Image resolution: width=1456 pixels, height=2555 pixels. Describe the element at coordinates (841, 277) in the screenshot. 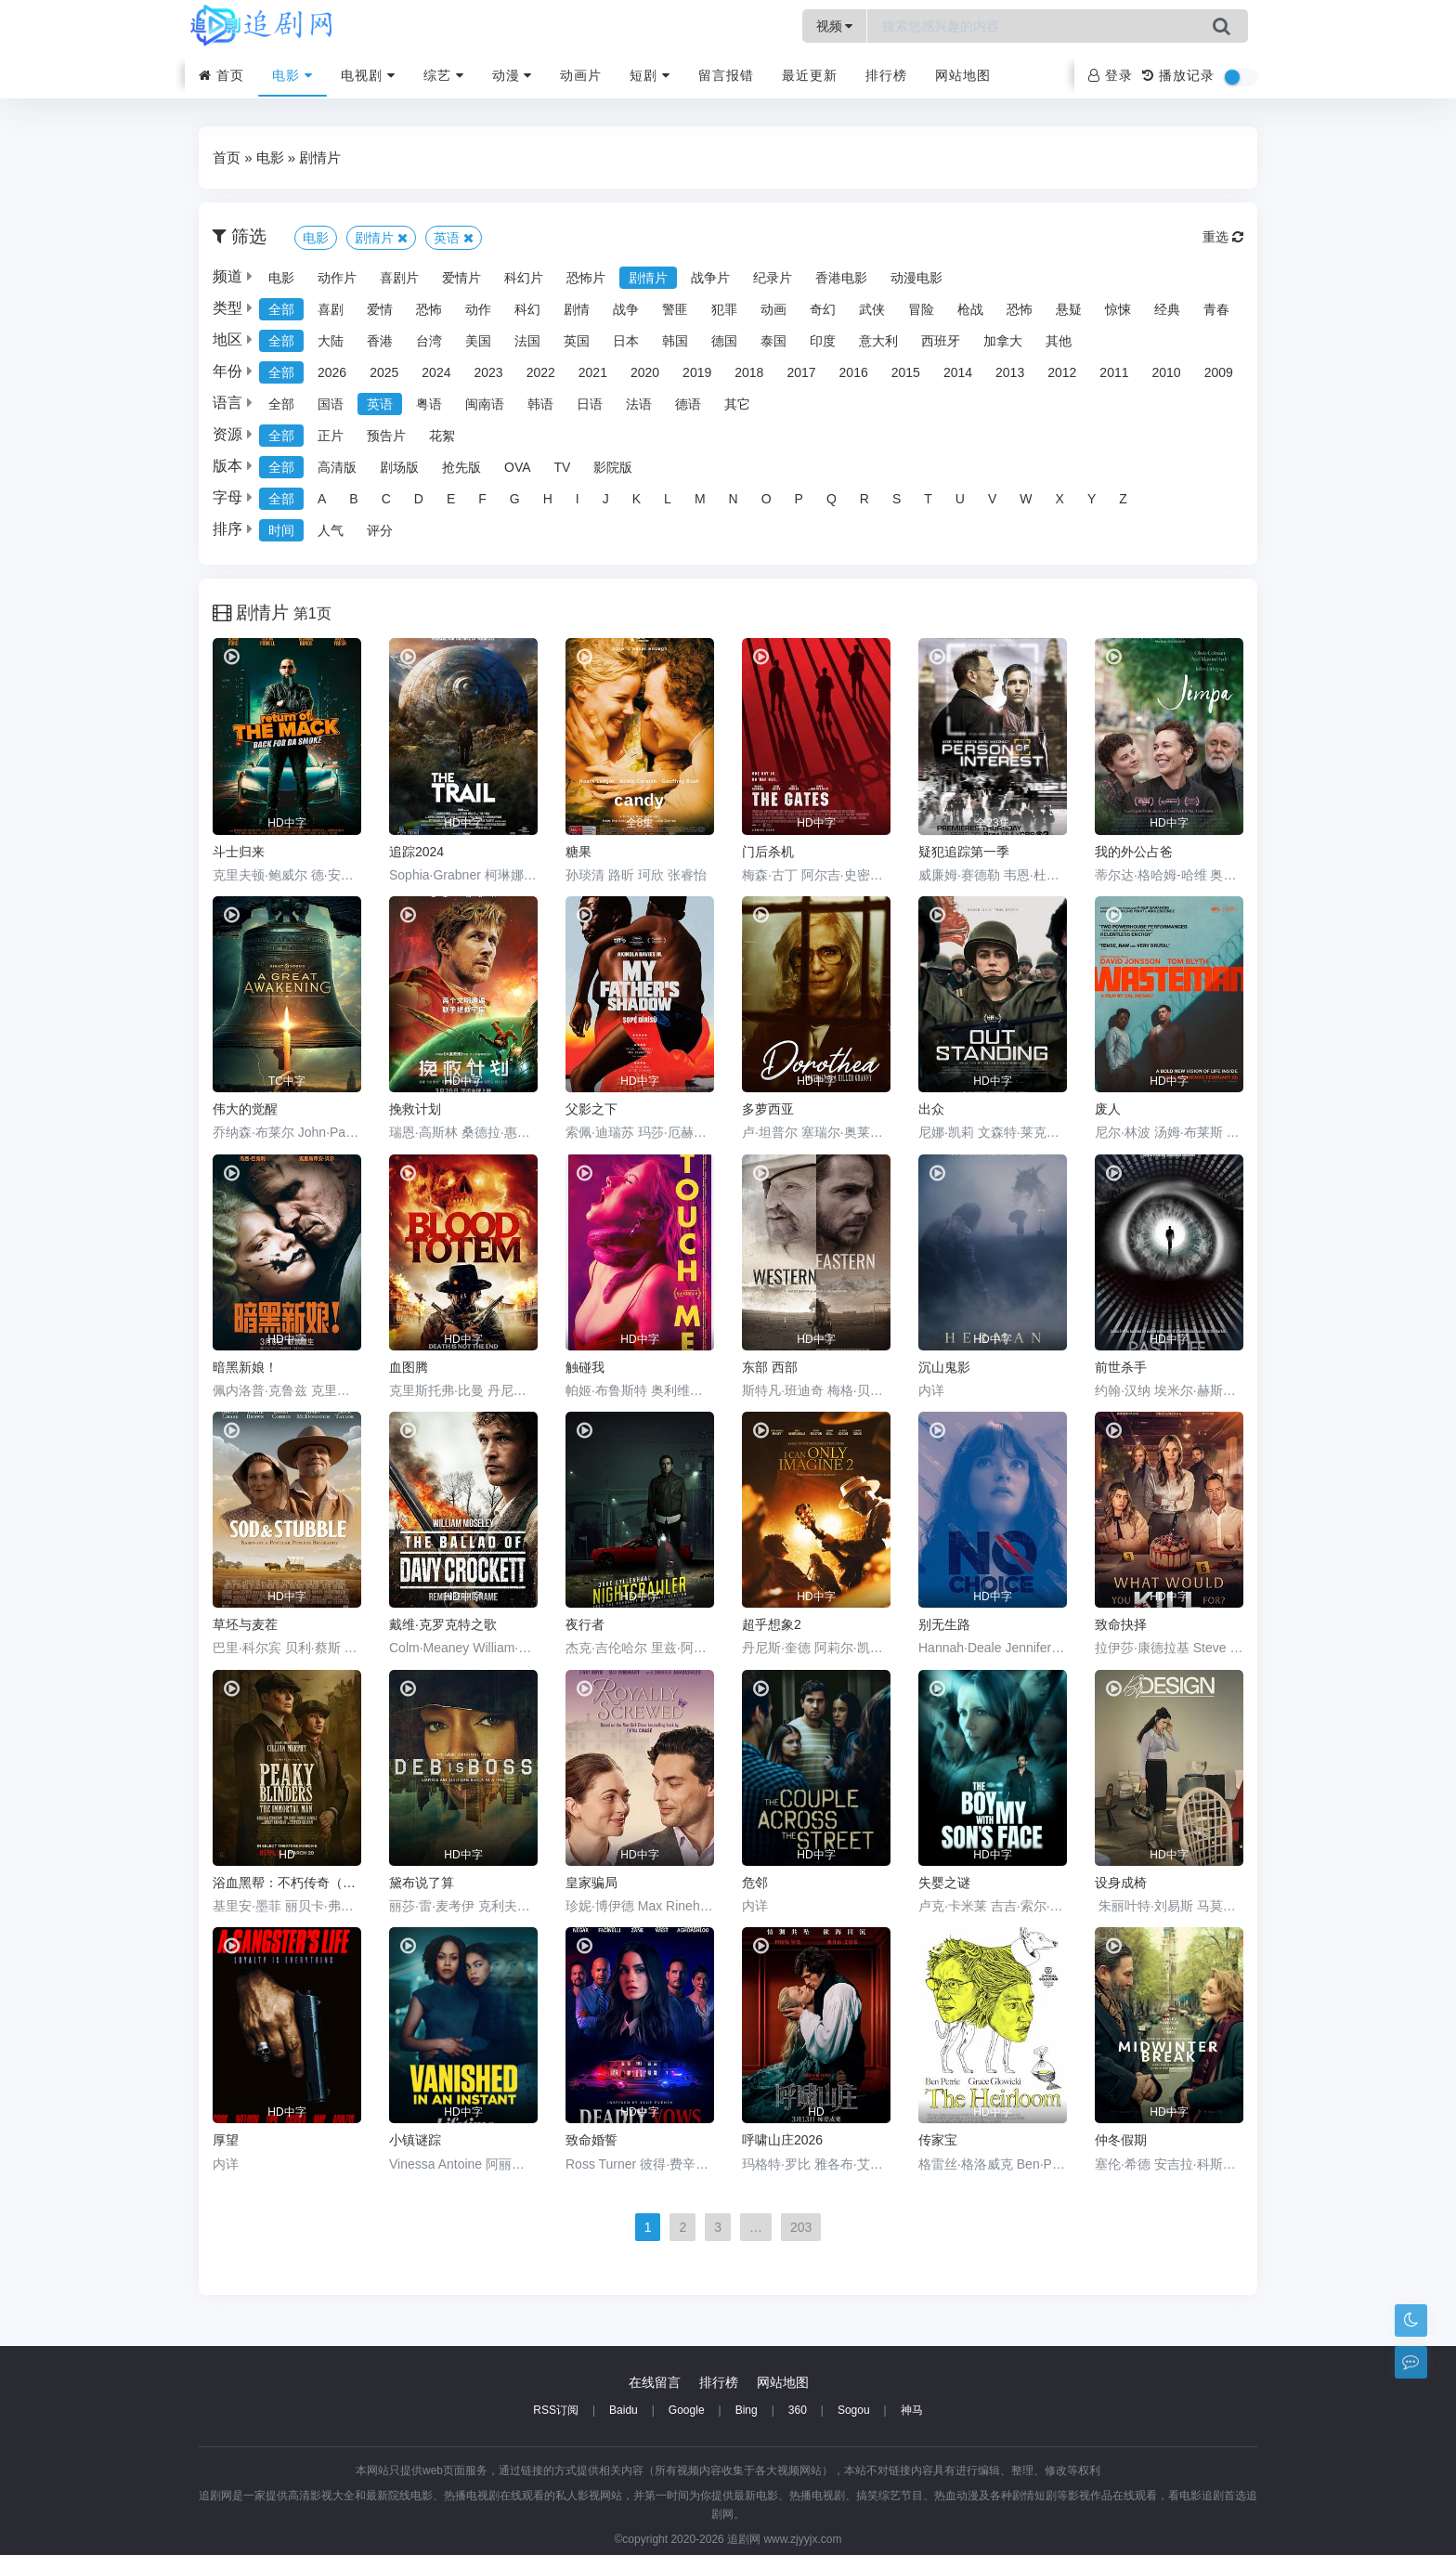

I see `香港电影 [group]` at that location.